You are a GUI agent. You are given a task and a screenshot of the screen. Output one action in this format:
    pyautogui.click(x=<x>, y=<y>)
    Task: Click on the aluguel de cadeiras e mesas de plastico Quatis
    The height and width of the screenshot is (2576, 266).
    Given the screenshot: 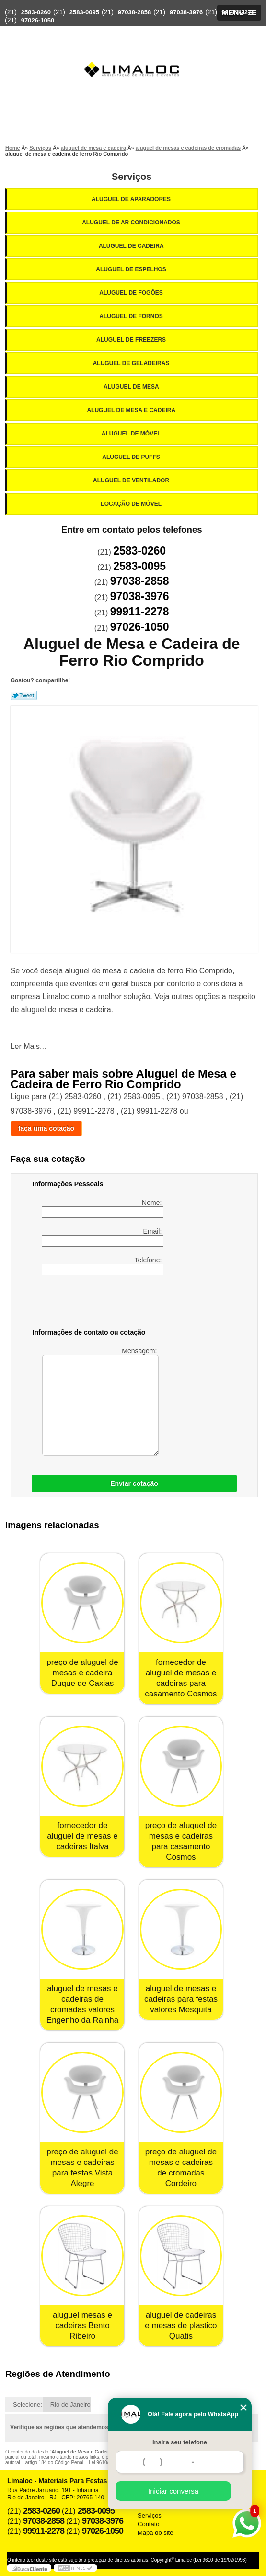 What is the action you would take?
    pyautogui.click(x=181, y=2325)
    